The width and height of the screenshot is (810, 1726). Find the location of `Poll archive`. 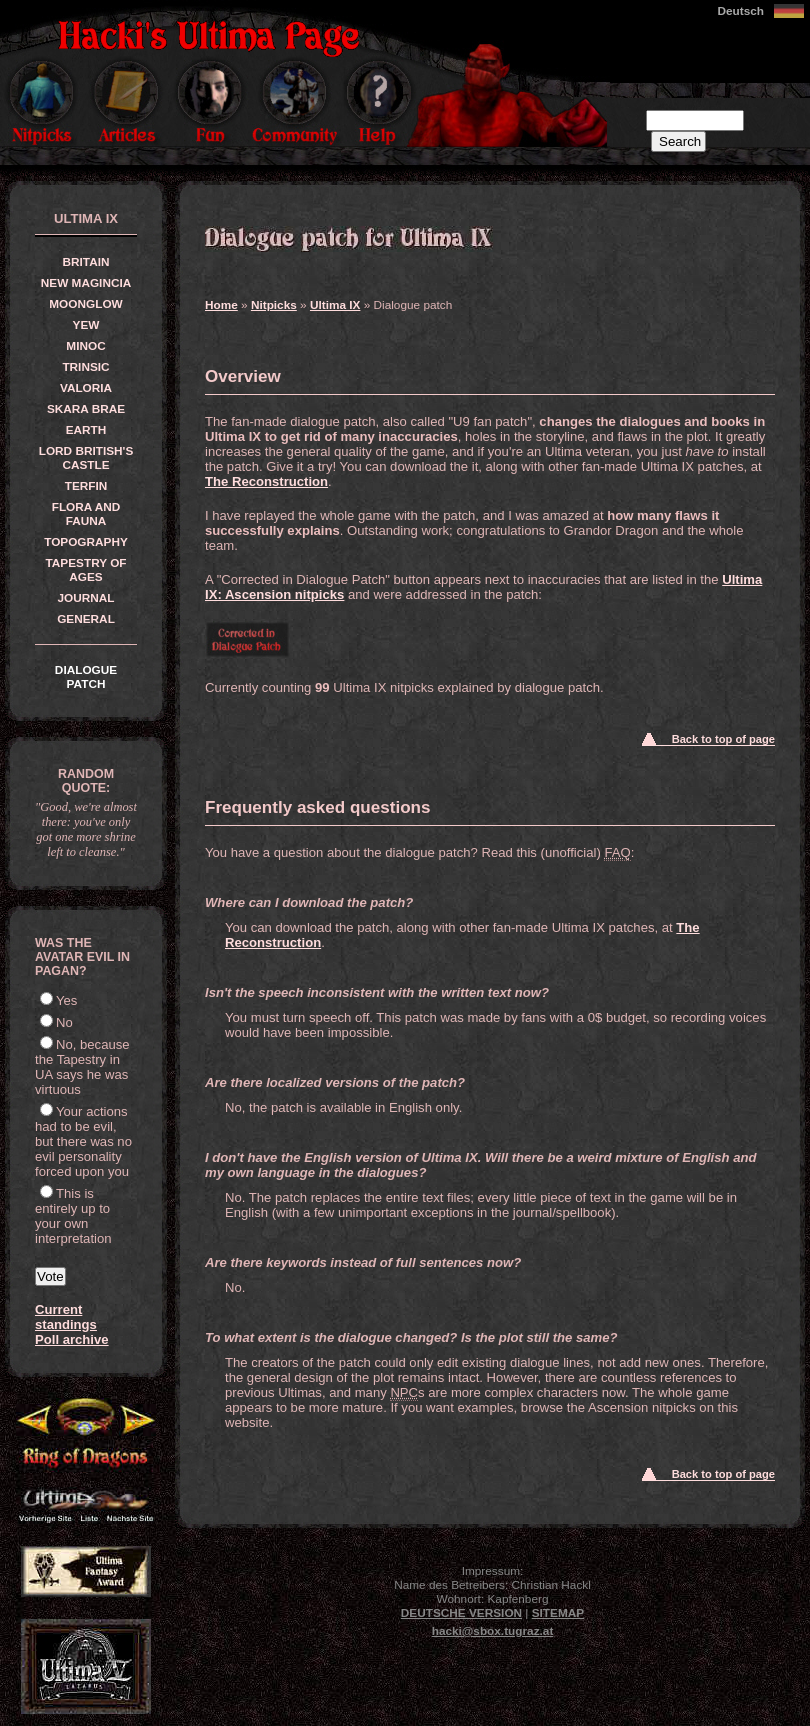

Poll archive is located at coordinates (72, 1339).